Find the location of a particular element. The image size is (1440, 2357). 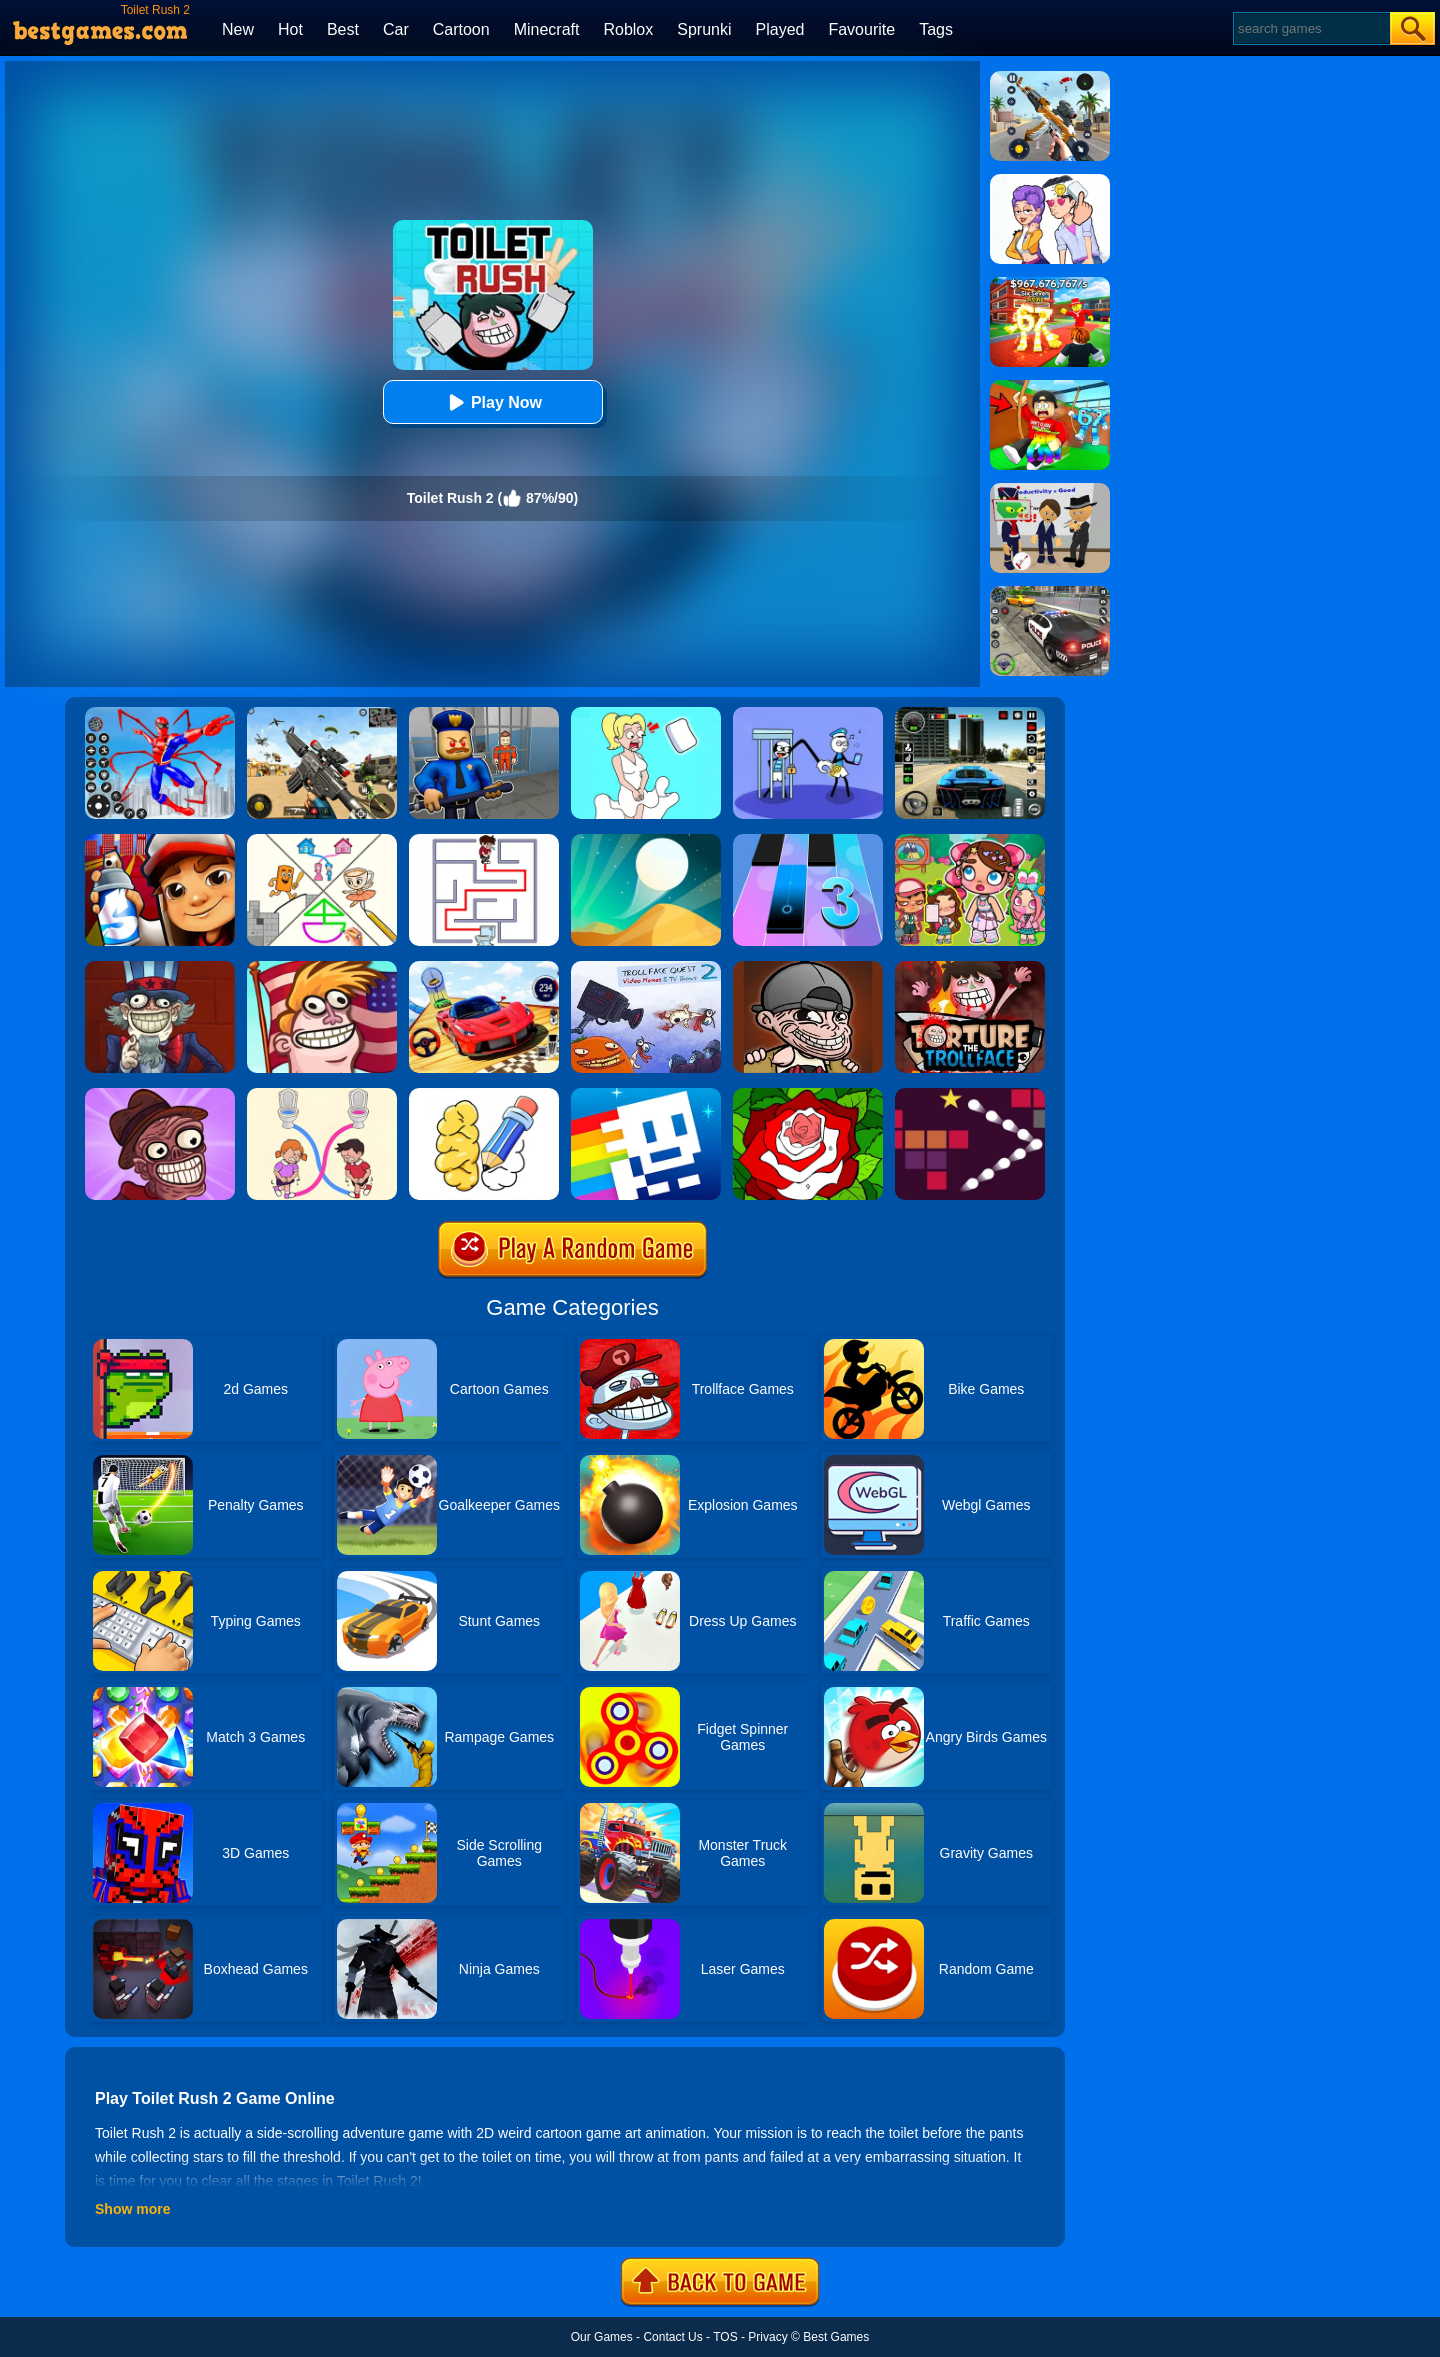

[Mass Madness] is located at coordinates (808, 968).